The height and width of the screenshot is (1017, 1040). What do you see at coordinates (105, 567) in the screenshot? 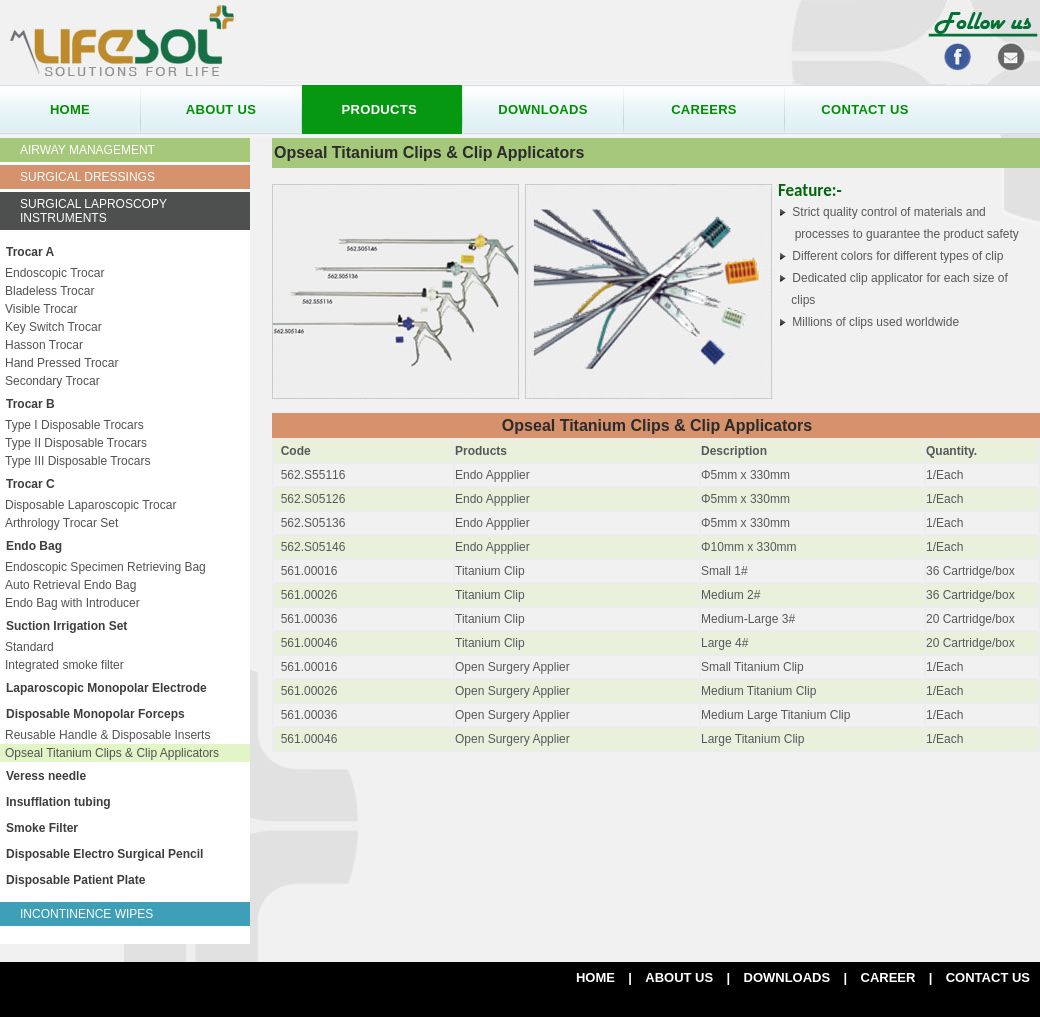
I see `Endoscopic Specimen Retrieving Bag` at bounding box center [105, 567].